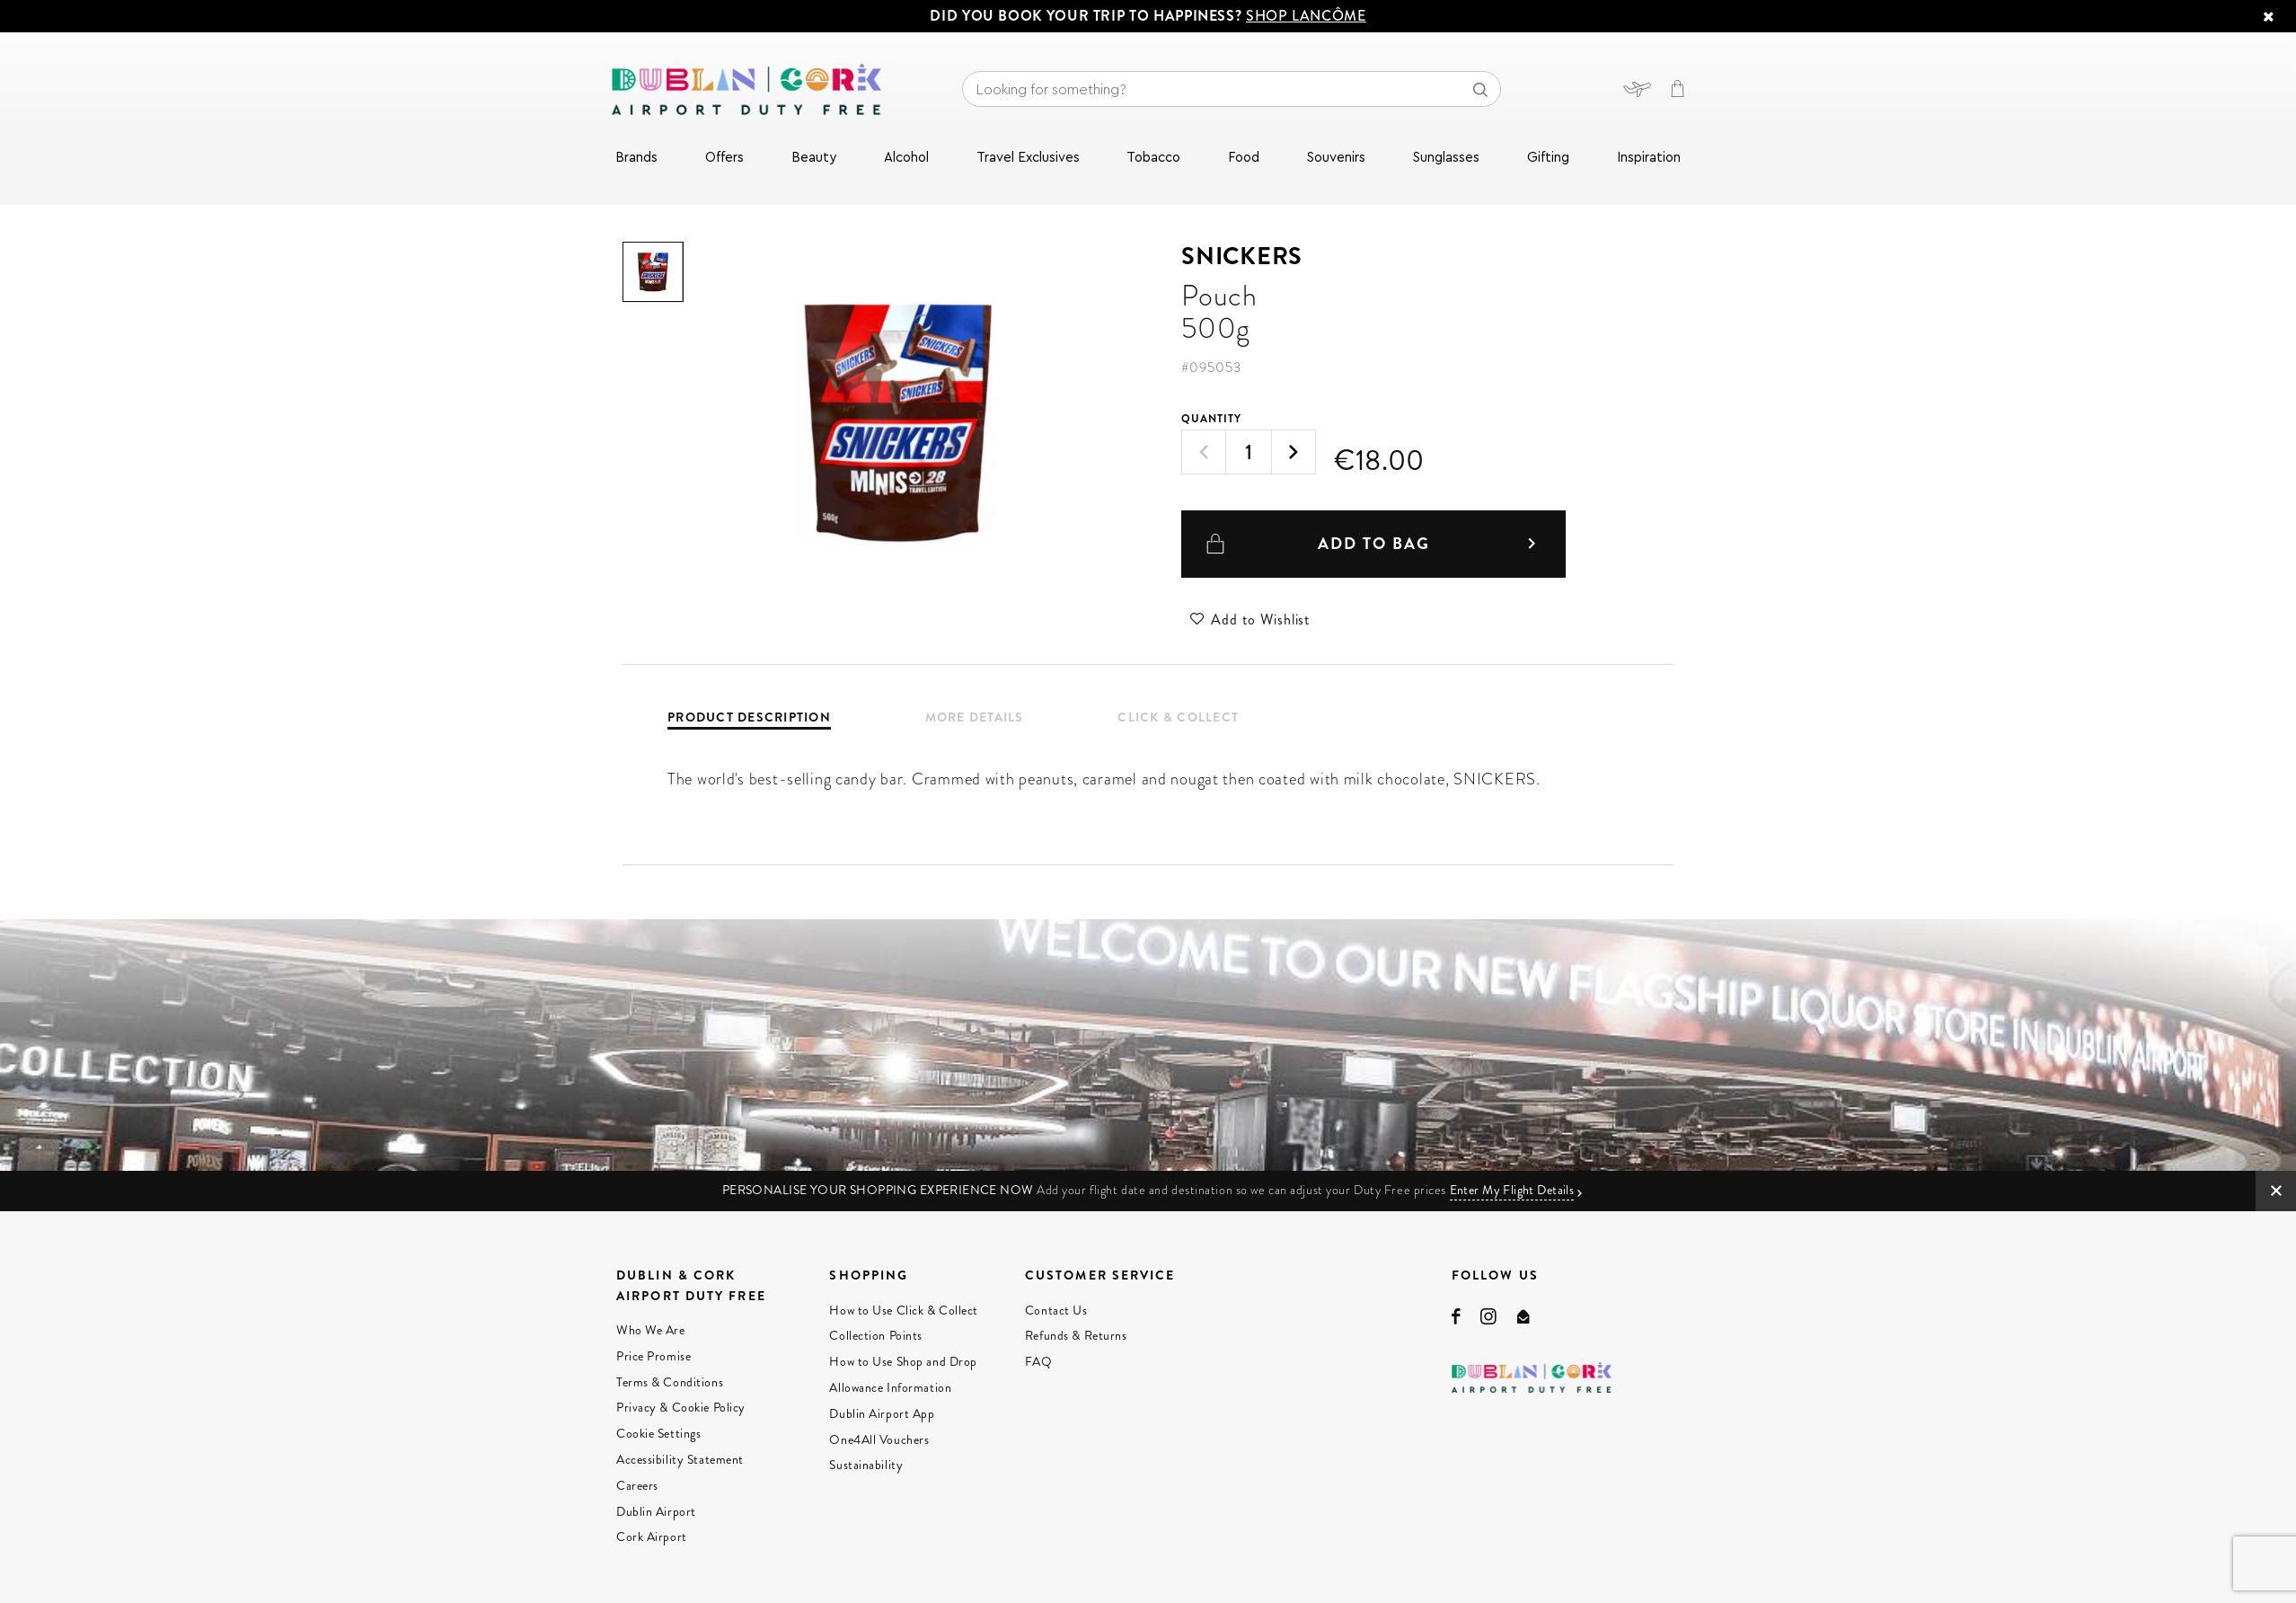 Image resolution: width=2296 pixels, height=1603 pixels. What do you see at coordinates (881, 1413) in the screenshot?
I see `Dublin Airport App` at bounding box center [881, 1413].